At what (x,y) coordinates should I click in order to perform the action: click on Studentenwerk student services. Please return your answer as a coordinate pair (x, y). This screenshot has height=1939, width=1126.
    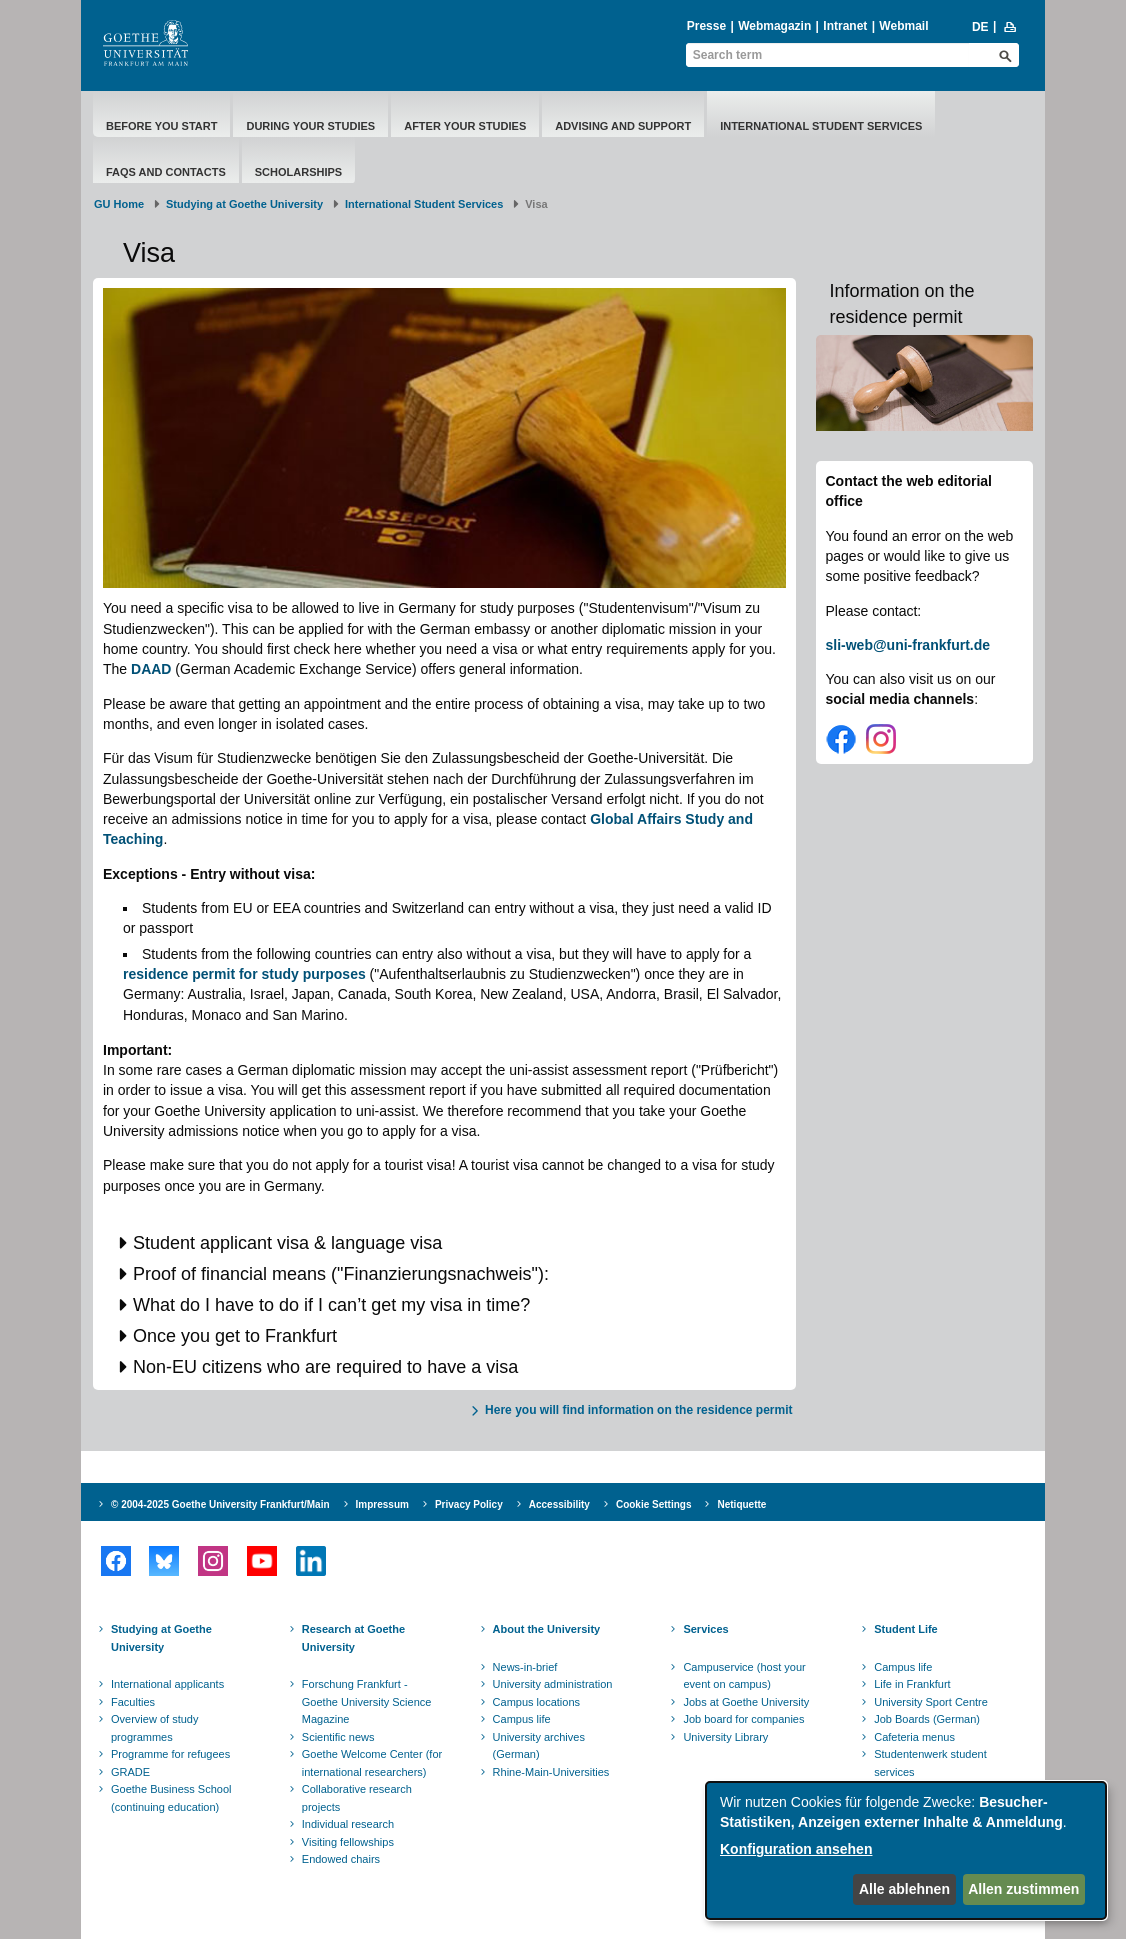
    Looking at the image, I should click on (930, 1763).